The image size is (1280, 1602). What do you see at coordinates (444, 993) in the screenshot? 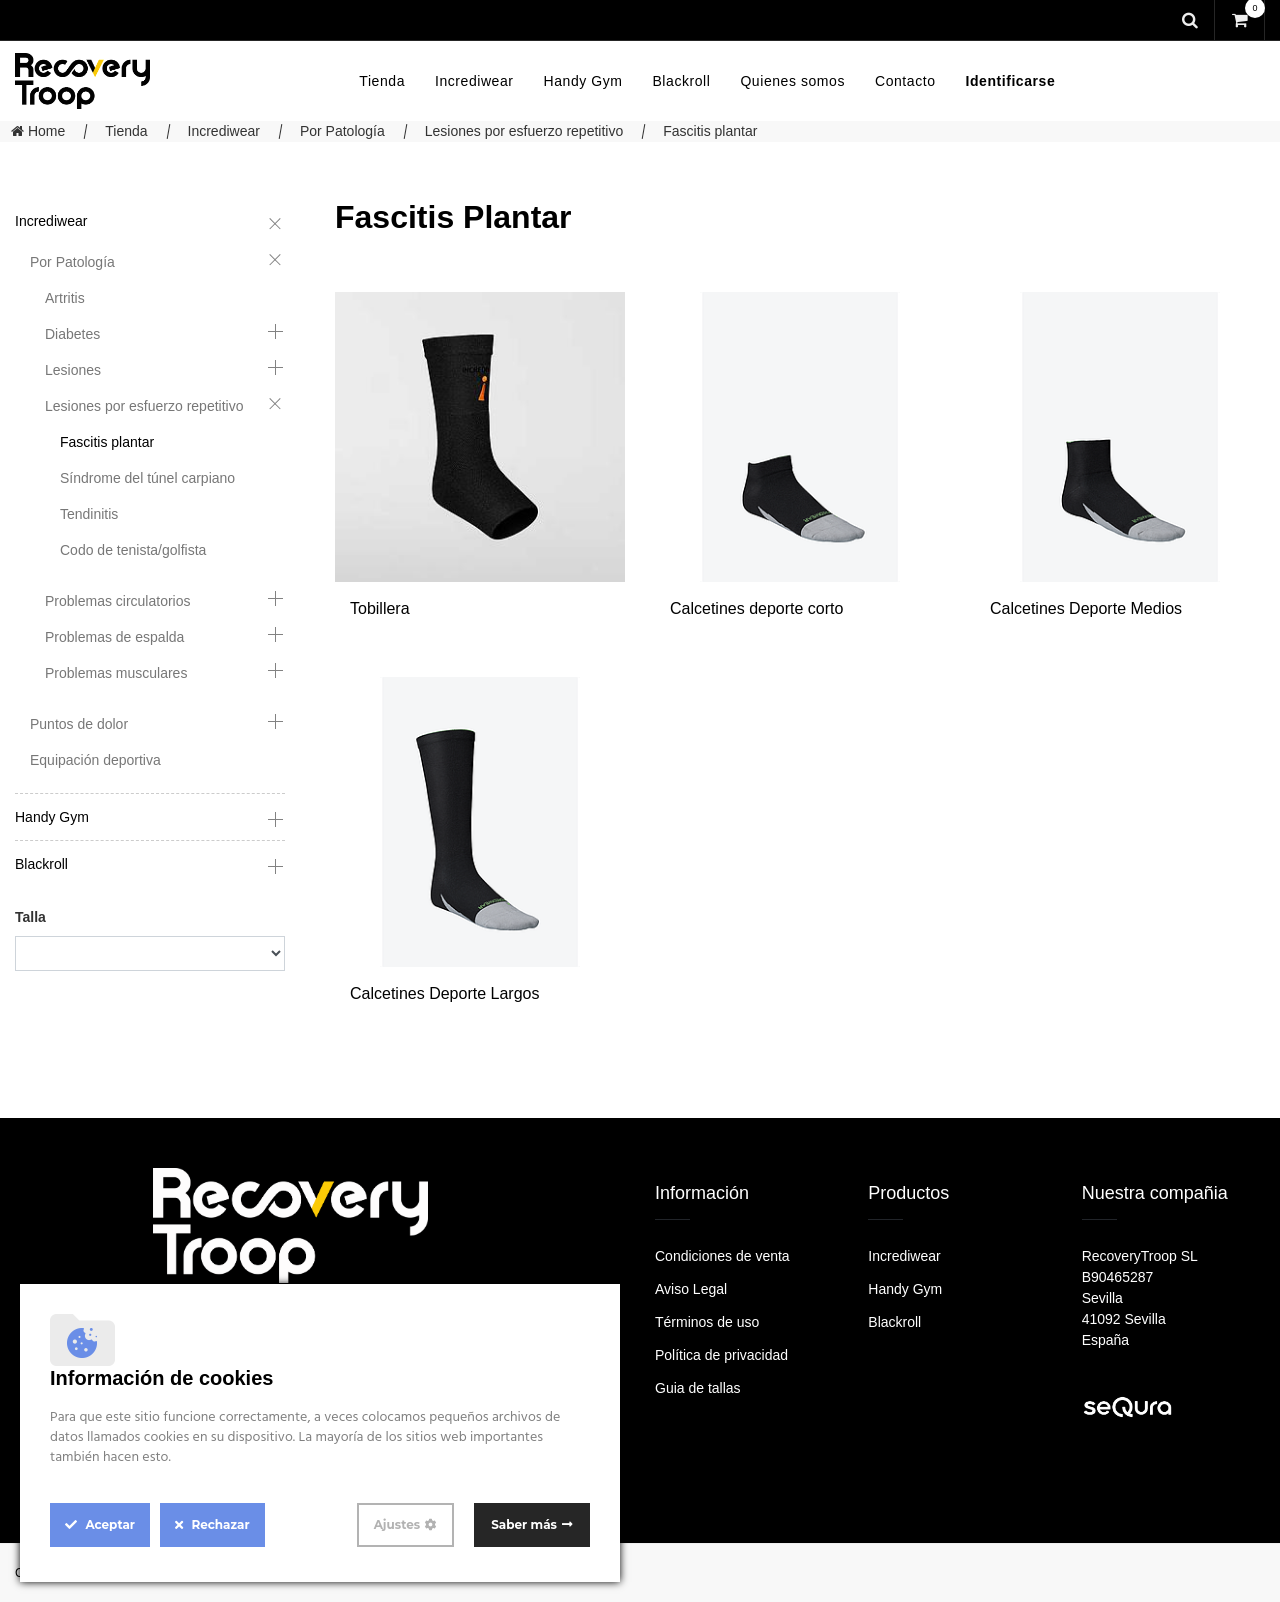
I see `Calcetines Deporte Largos` at bounding box center [444, 993].